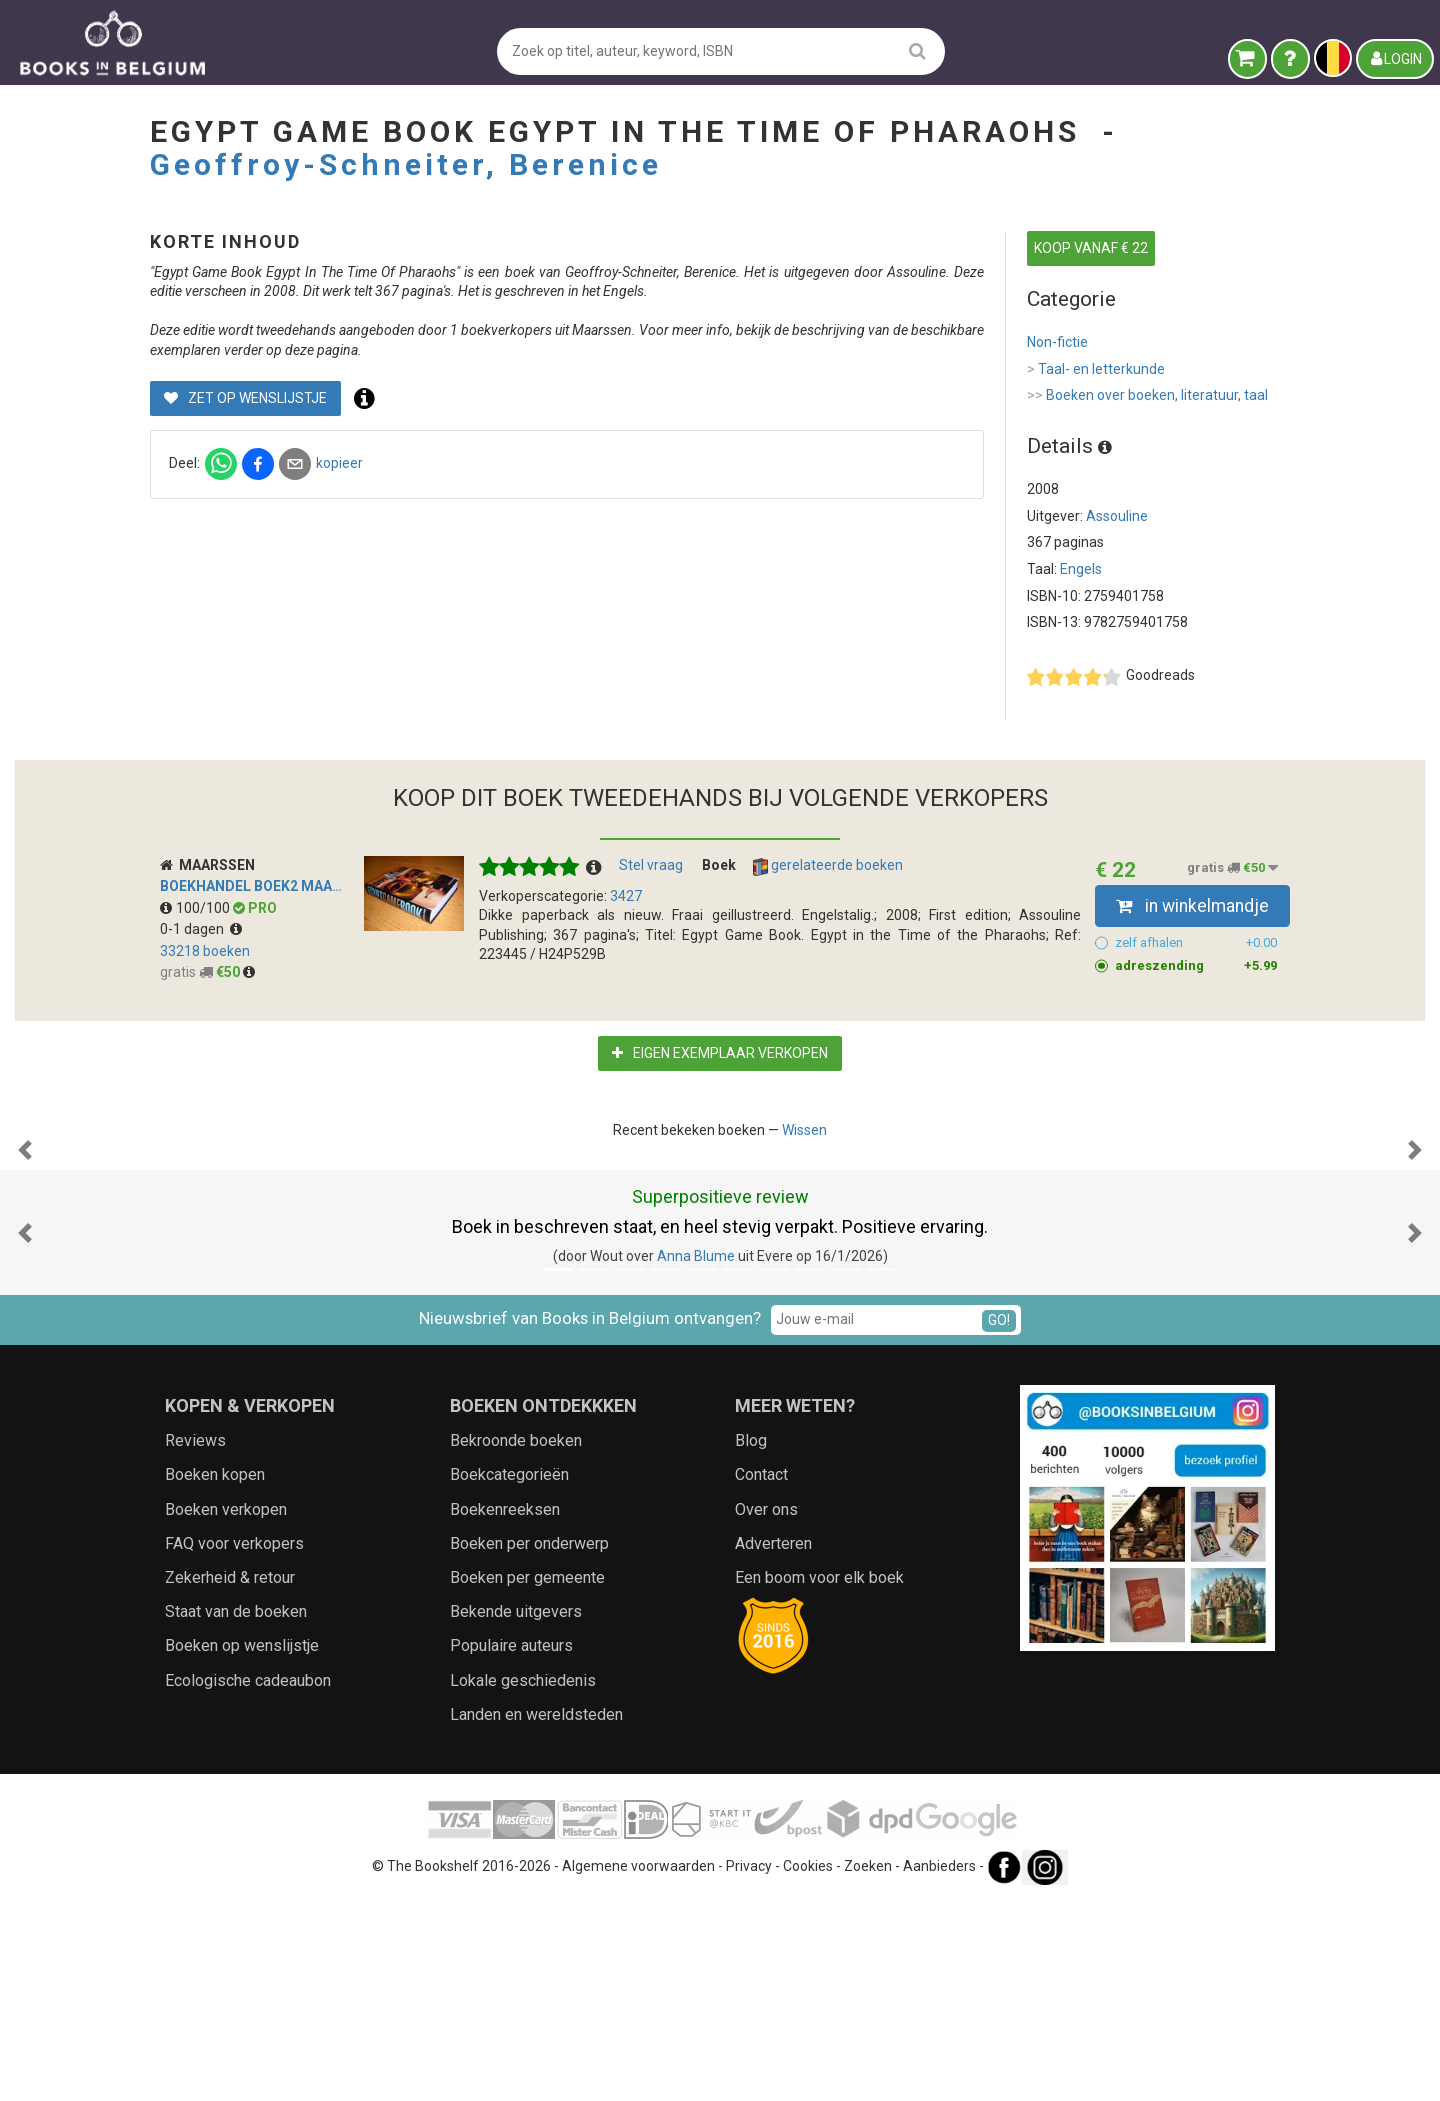 This screenshot has width=1440, height=2101. What do you see at coordinates (527, 1777) in the screenshot?
I see `Boeken per gemeente` at bounding box center [527, 1777].